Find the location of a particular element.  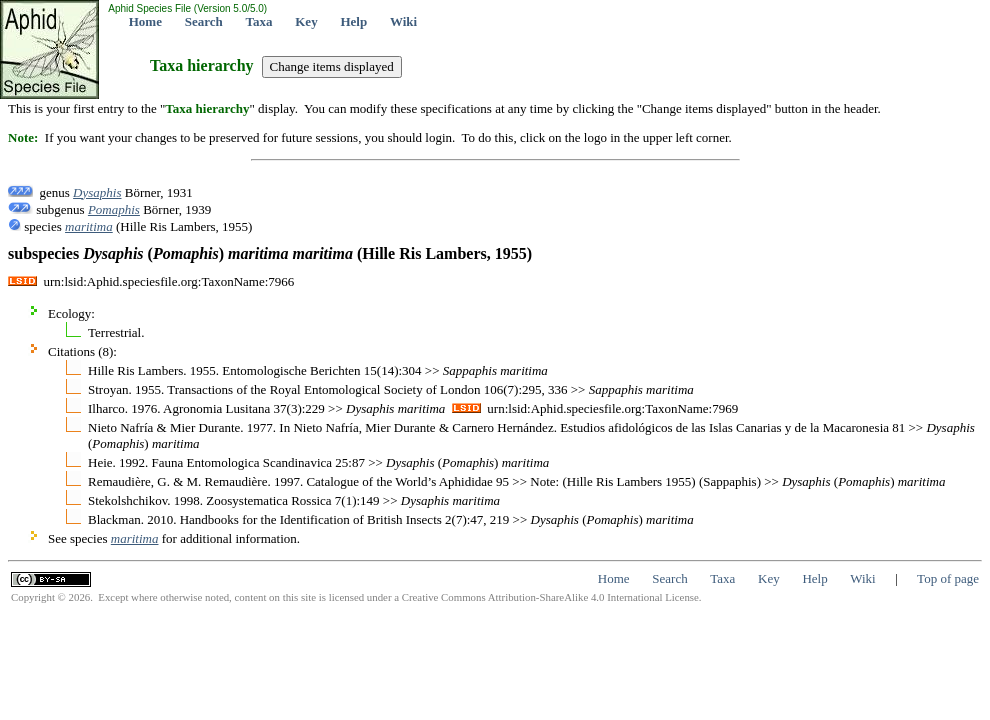

Help is located at coordinates (353, 21).